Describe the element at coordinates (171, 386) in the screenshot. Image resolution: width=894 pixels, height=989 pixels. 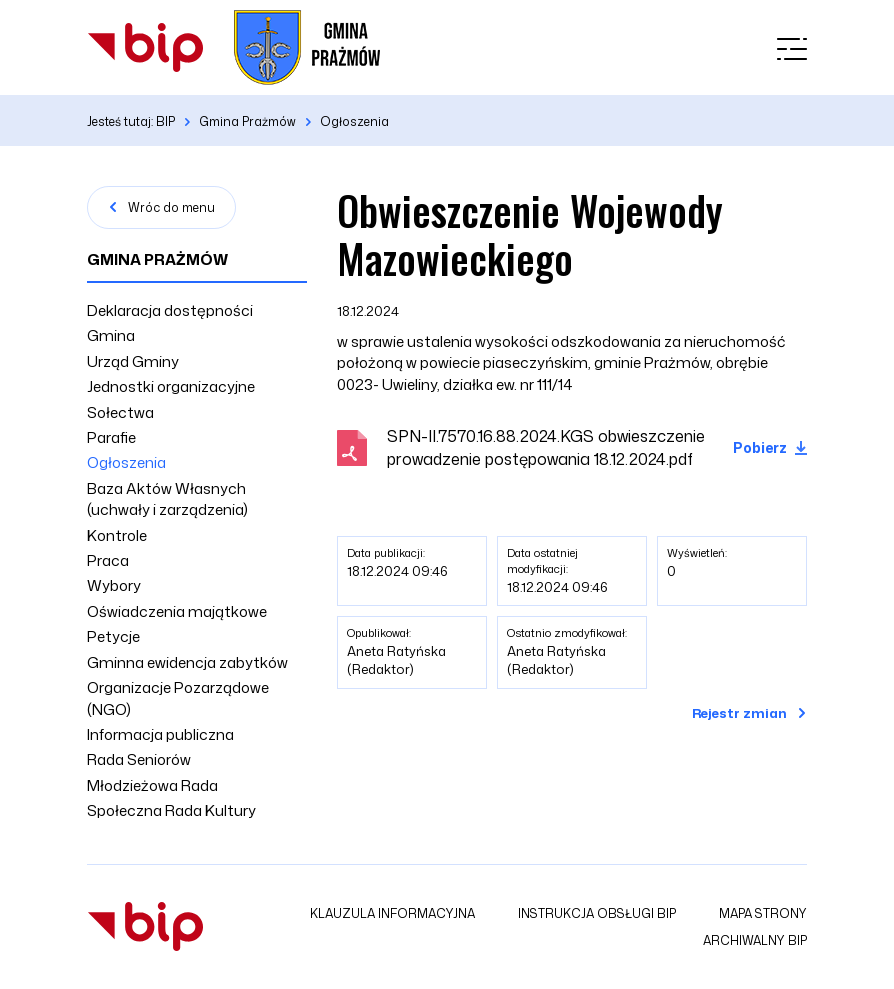
I see `Jednostki organizacyjne` at that location.